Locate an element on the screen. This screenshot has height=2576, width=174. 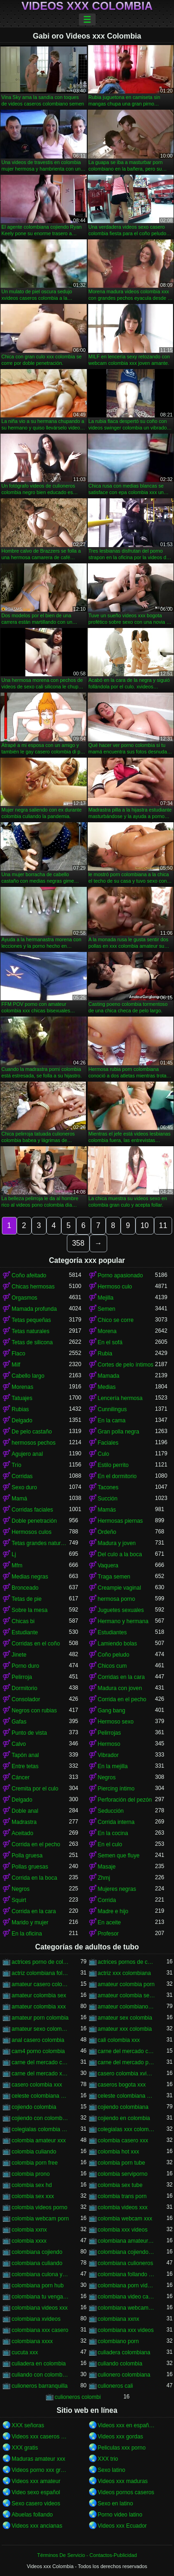
Coño afeitado is located at coordinates (29, 1275).